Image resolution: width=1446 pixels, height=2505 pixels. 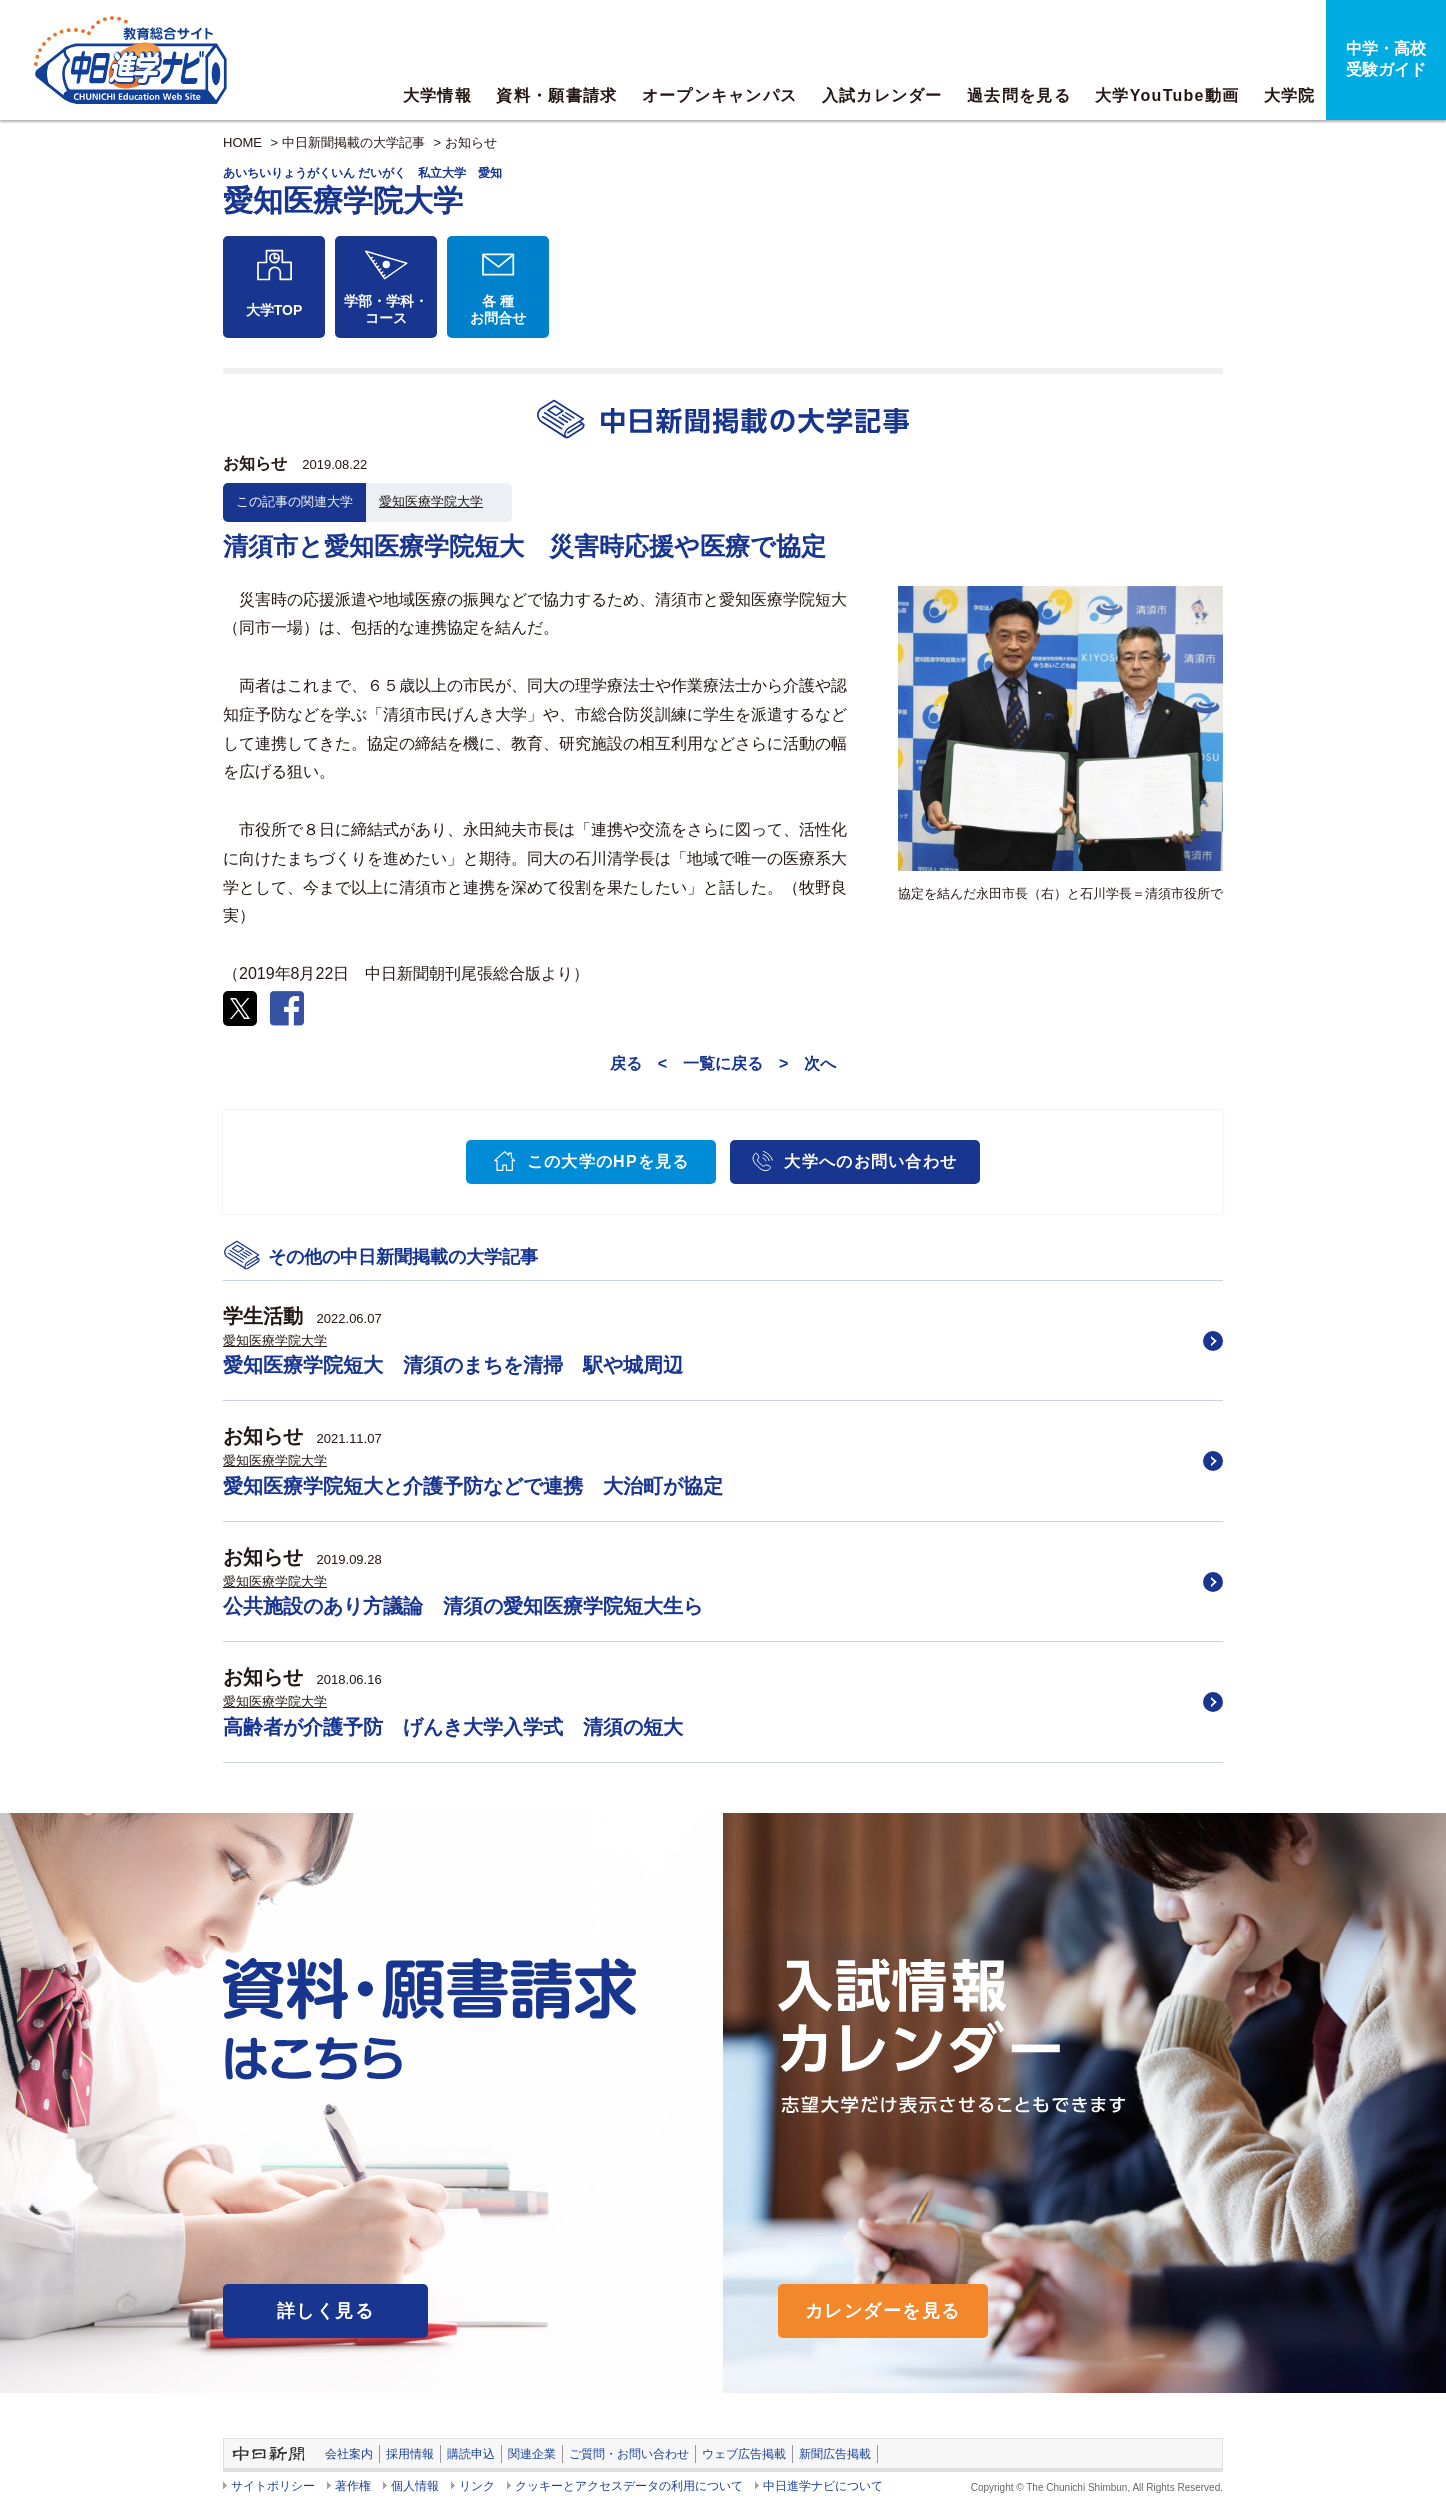 What do you see at coordinates (882, 95) in the screenshot?
I see `入試カレンダー` at bounding box center [882, 95].